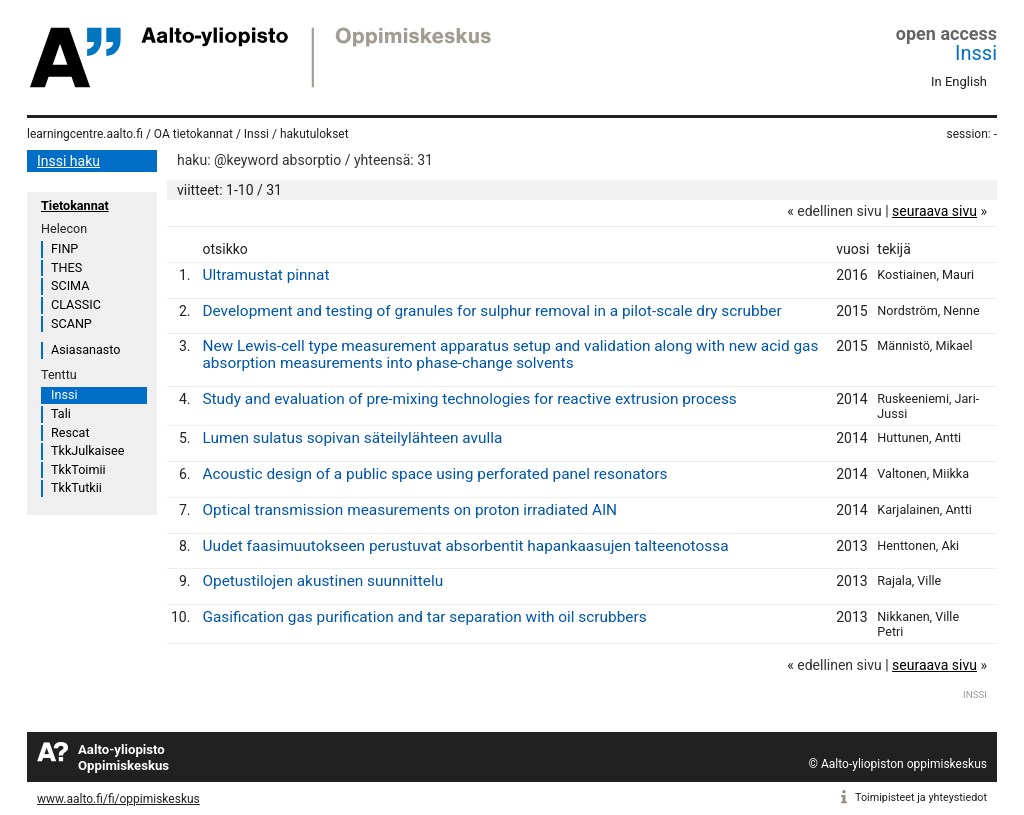 The height and width of the screenshot is (815, 1024). Describe the element at coordinates (434, 474) in the screenshot. I see `Acoustic design of a public space using perforated panel resonators` at that location.